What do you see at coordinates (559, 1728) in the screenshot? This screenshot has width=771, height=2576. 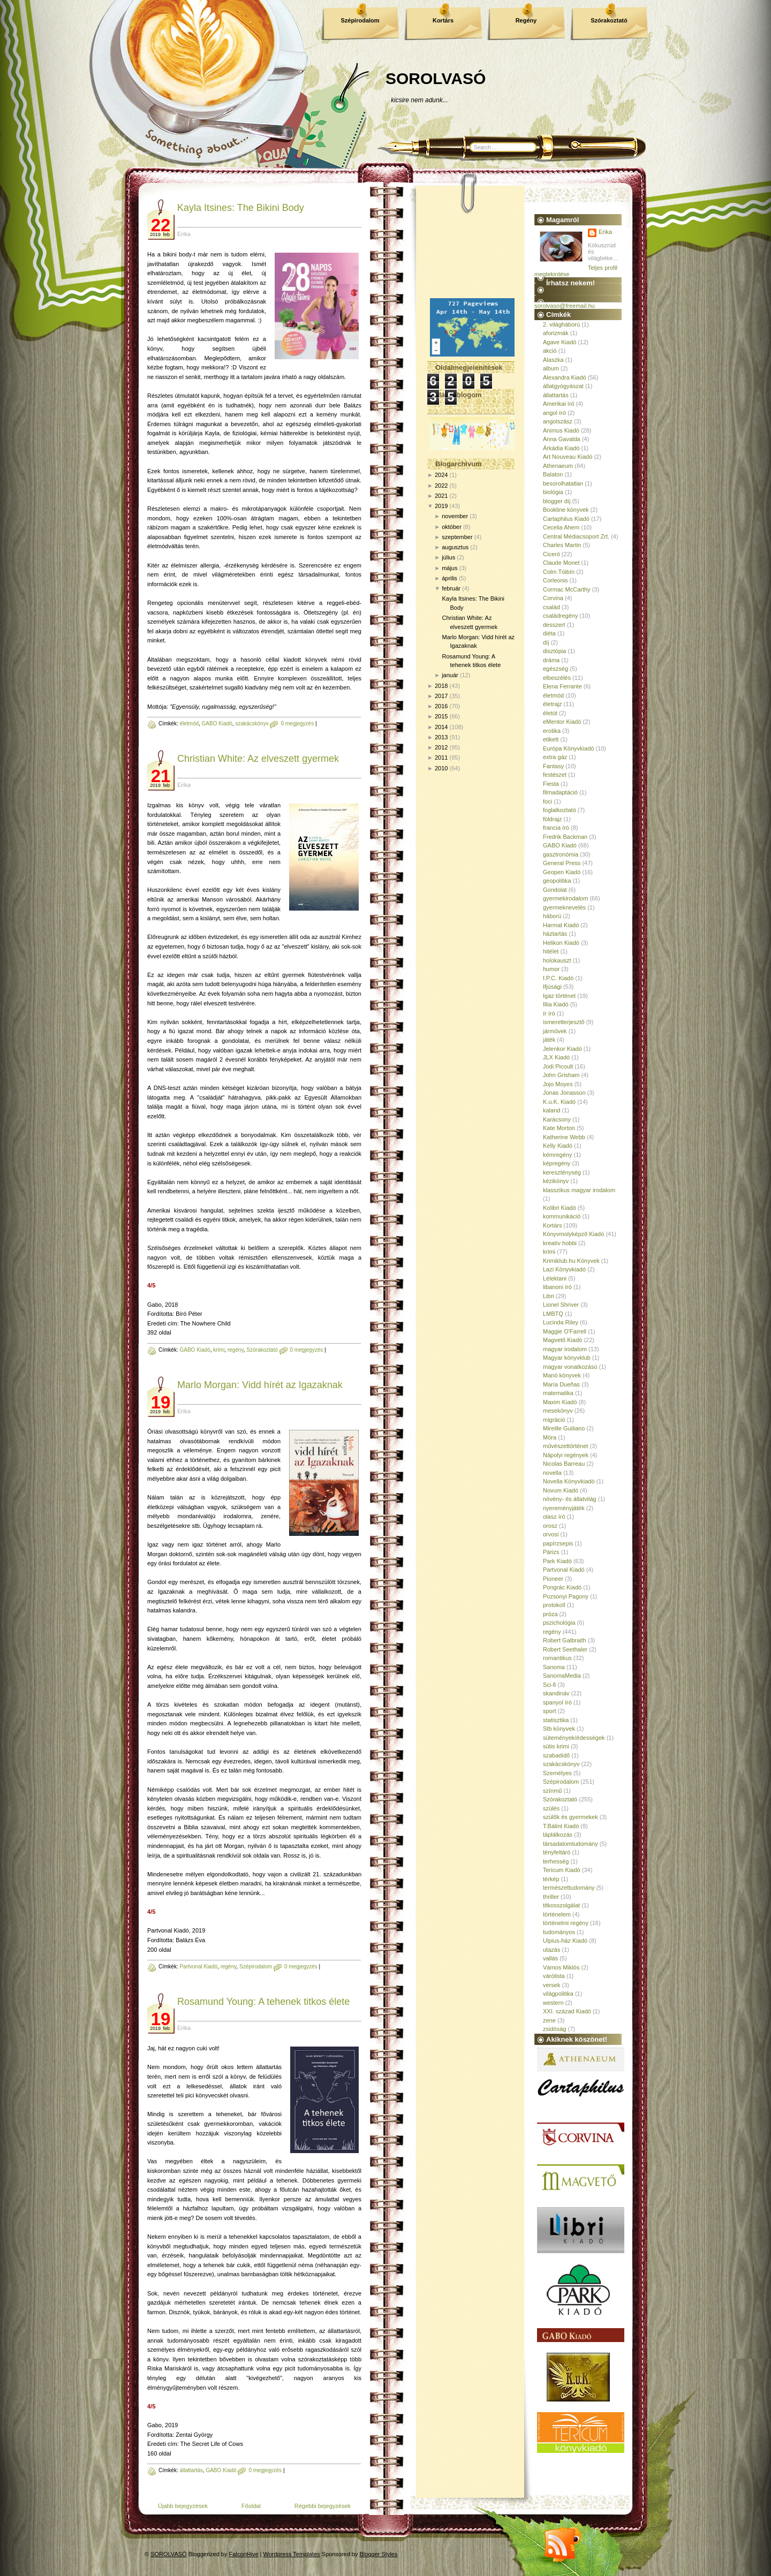 I see `Stb könyvek` at bounding box center [559, 1728].